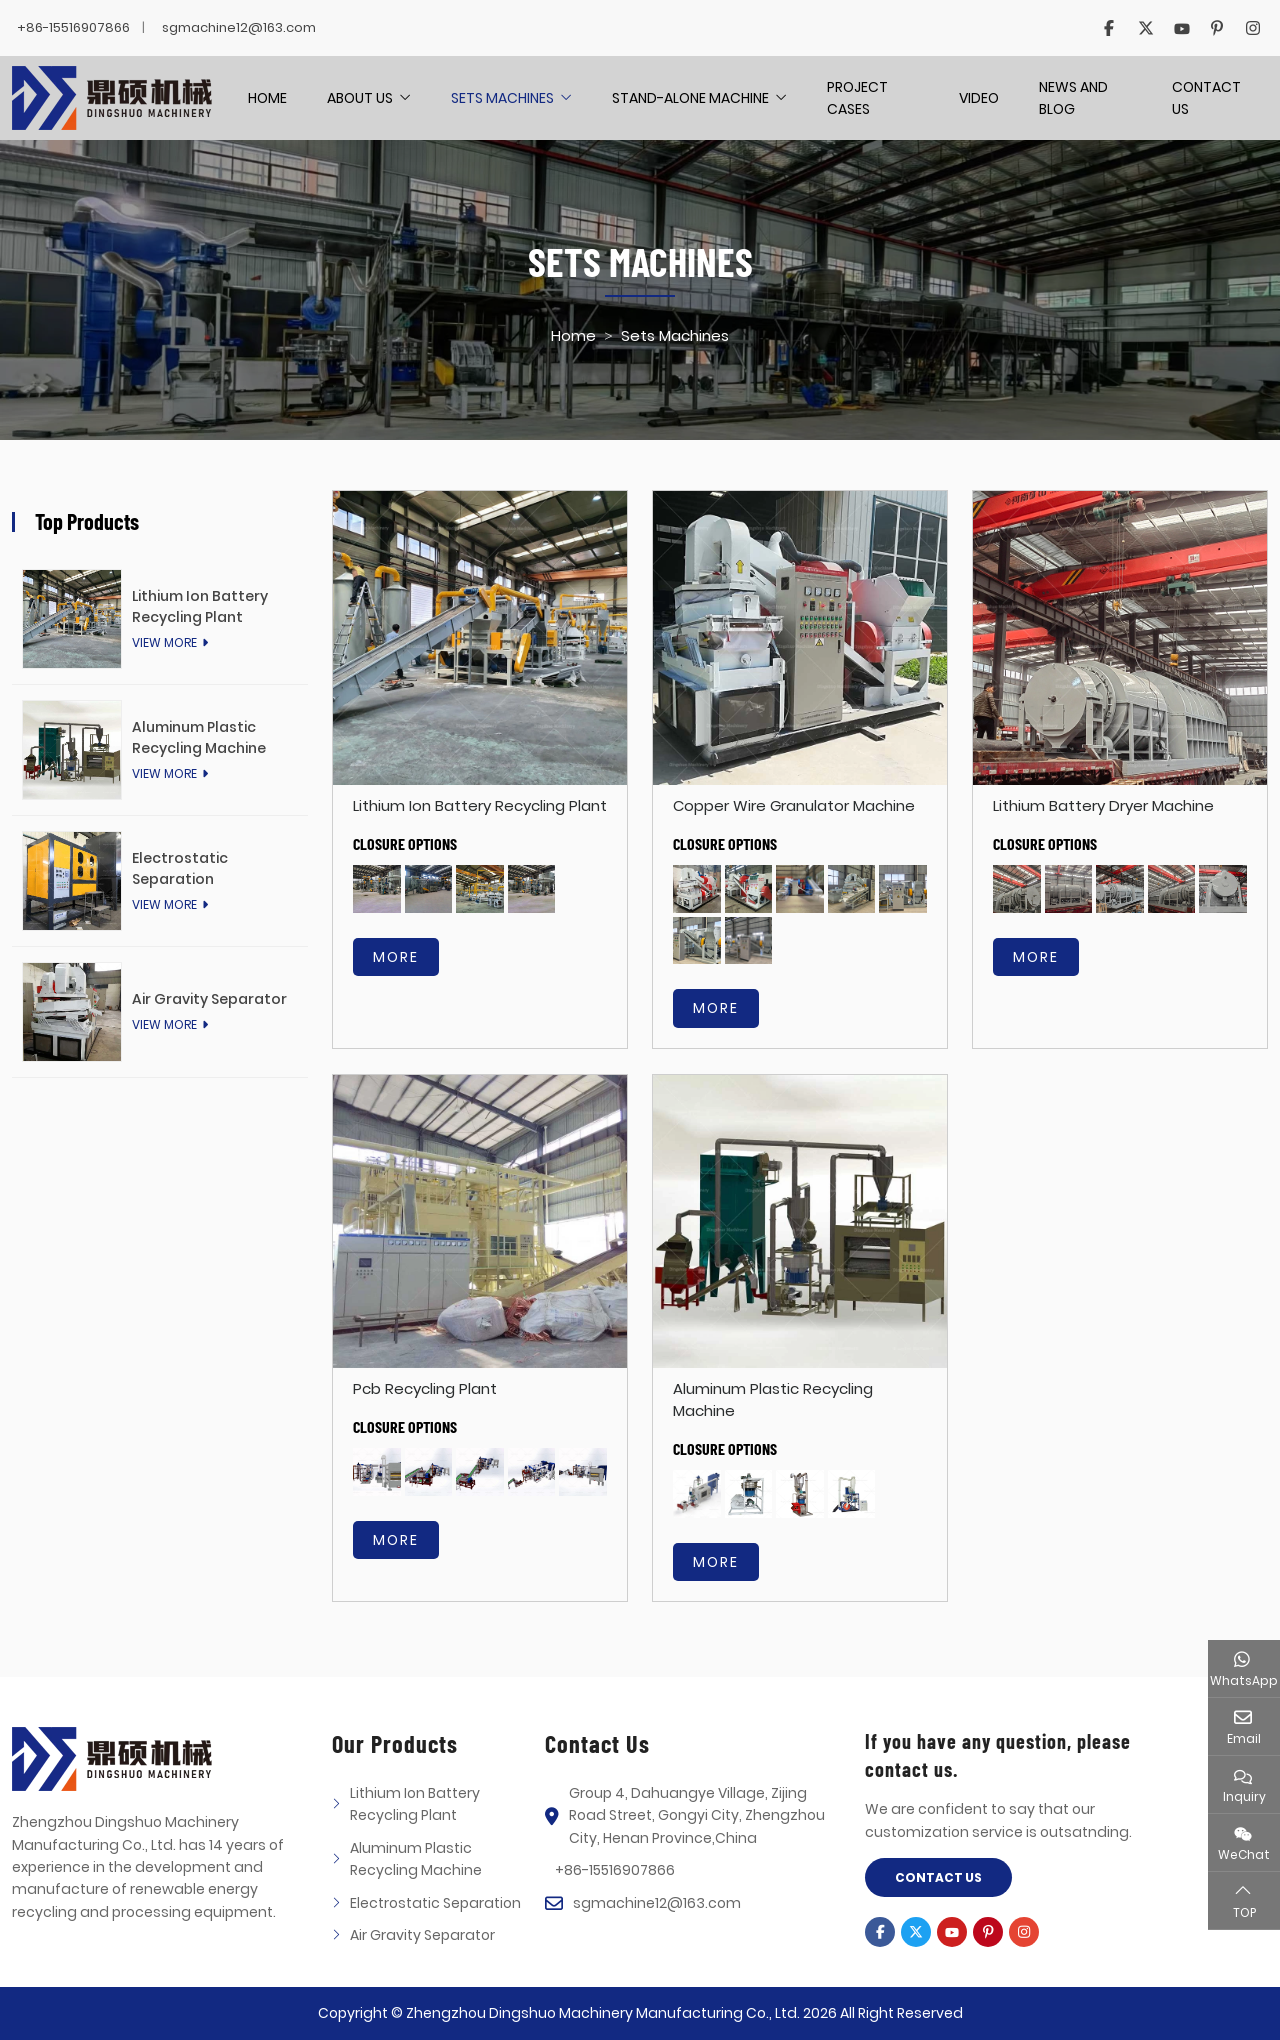 This screenshot has width=1280, height=2040. What do you see at coordinates (1073, 98) in the screenshot?
I see `News And Blog` at bounding box center [1073, 98].